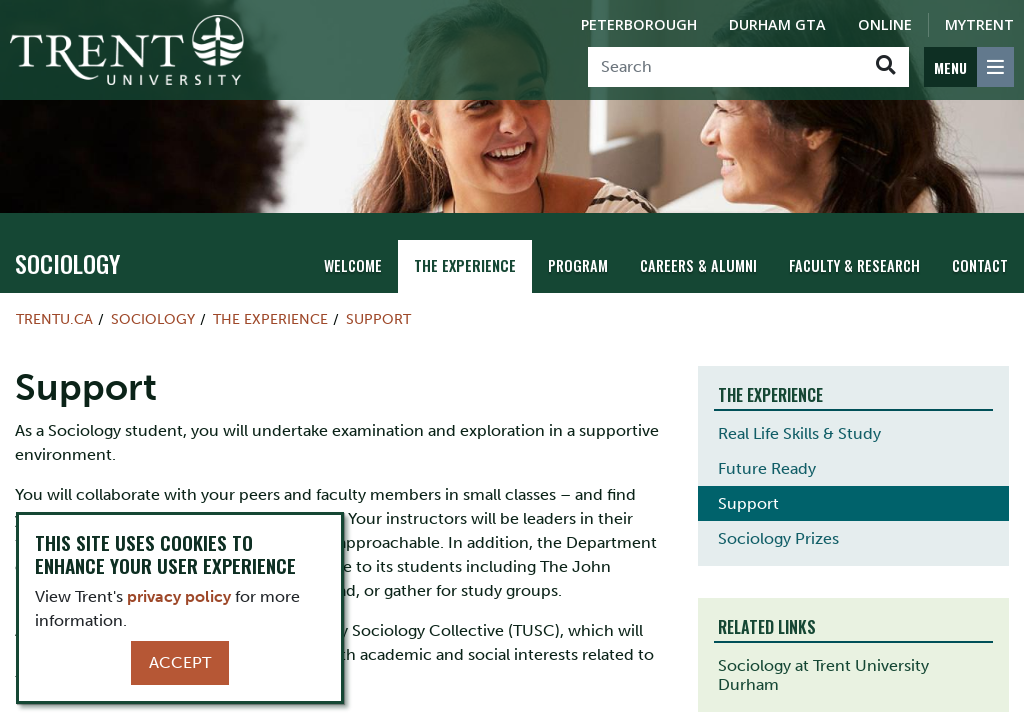  What do you see at coordinates (854, 265) in the screenshot?
I see `Faculty & Research` at bounding box center [854, 265].